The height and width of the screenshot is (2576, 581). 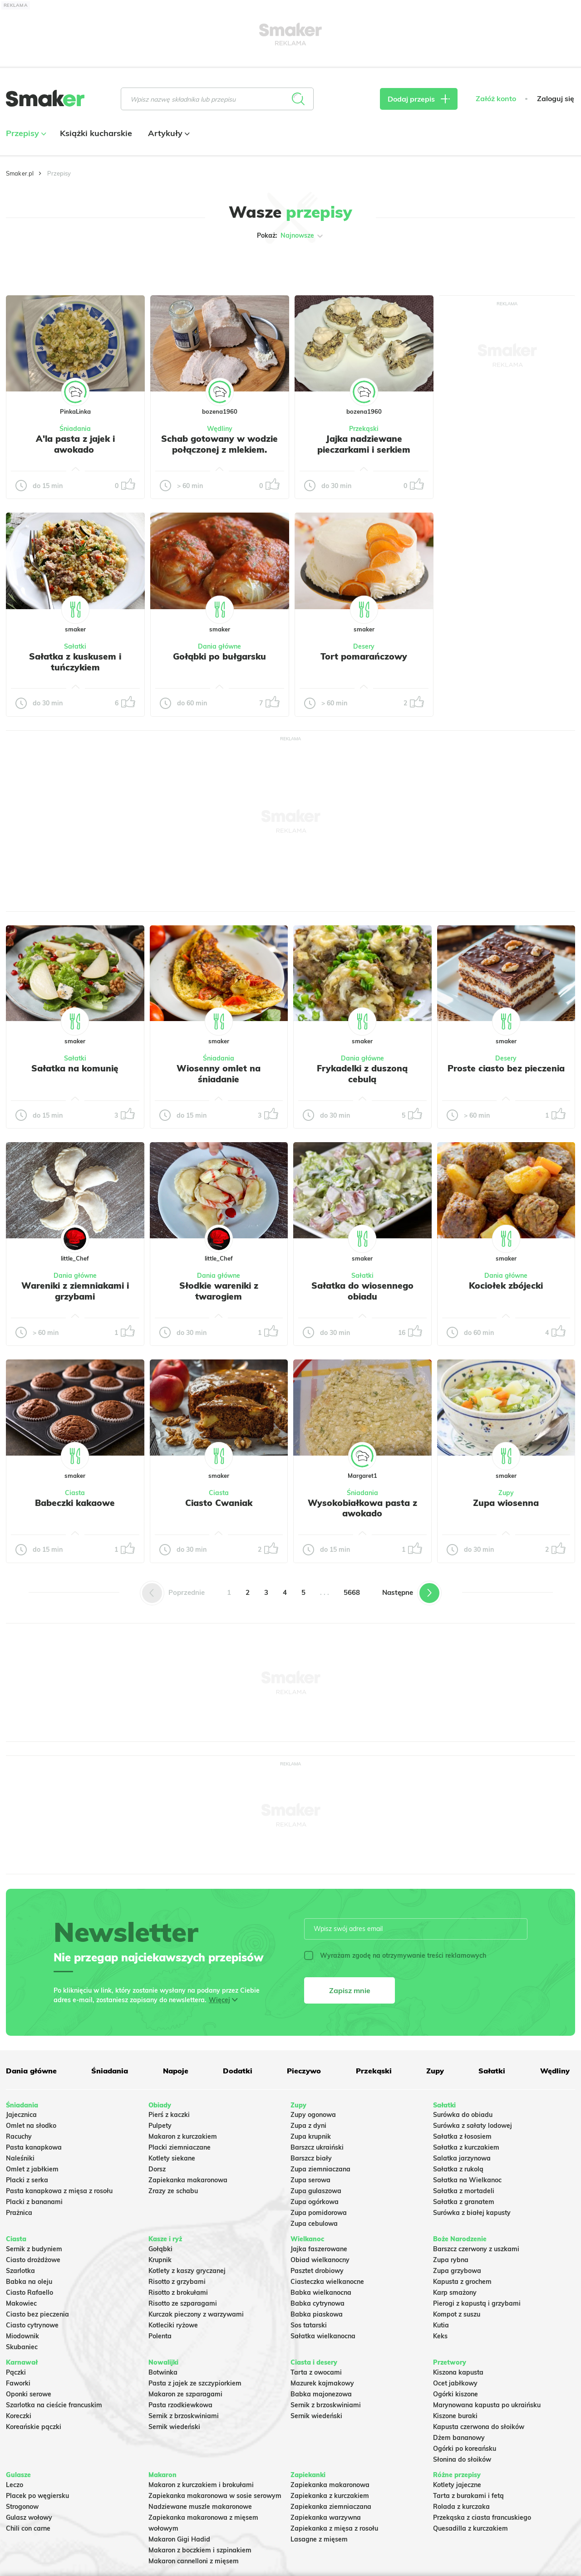 I want to click on Sałatka na Wielkanoc, so click(x=467, y=2180).